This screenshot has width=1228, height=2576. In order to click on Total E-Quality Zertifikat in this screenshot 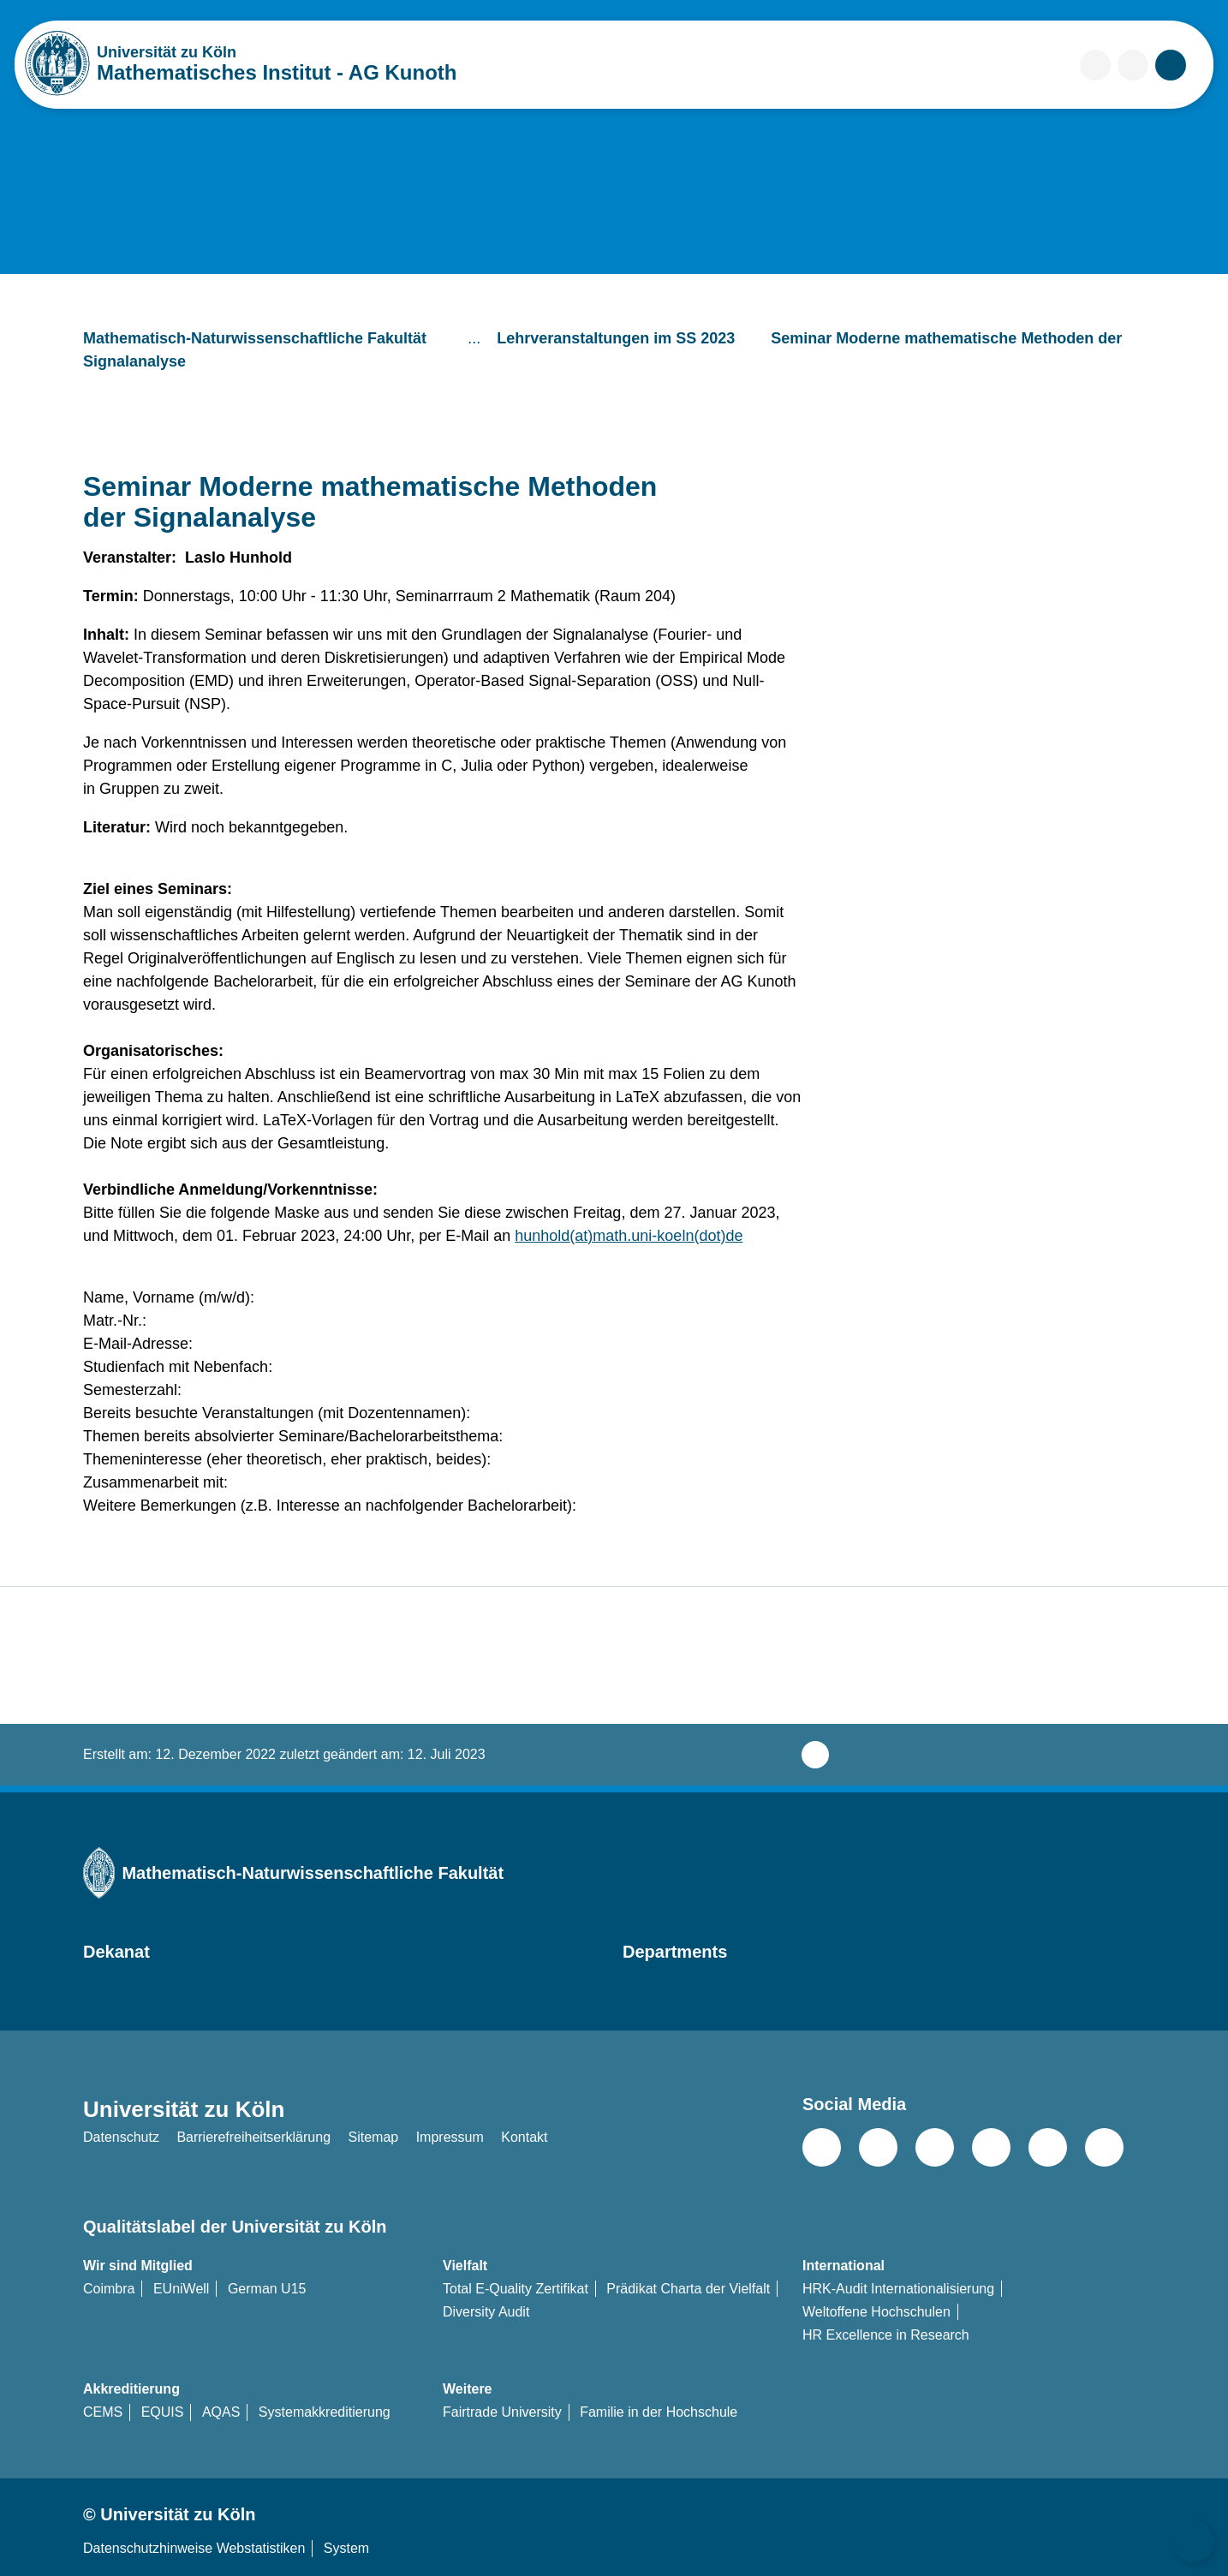, I will do `click(515, 2288)`.